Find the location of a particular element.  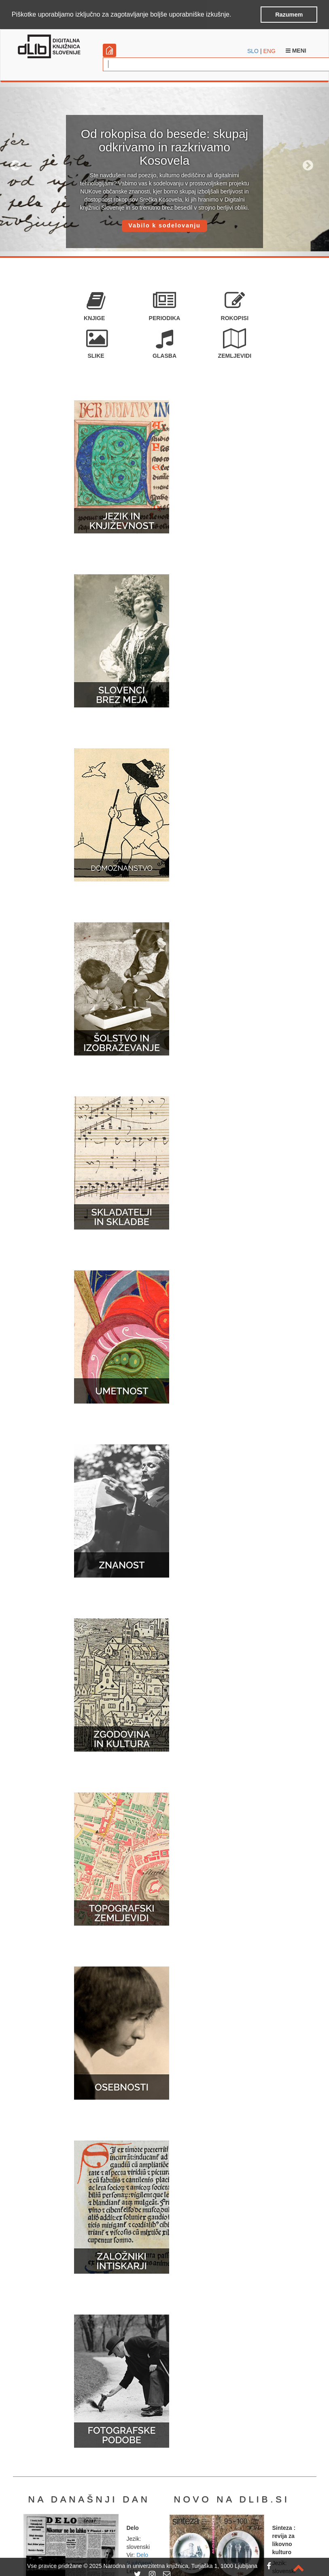

SLO is located at coordinates (253, 51).